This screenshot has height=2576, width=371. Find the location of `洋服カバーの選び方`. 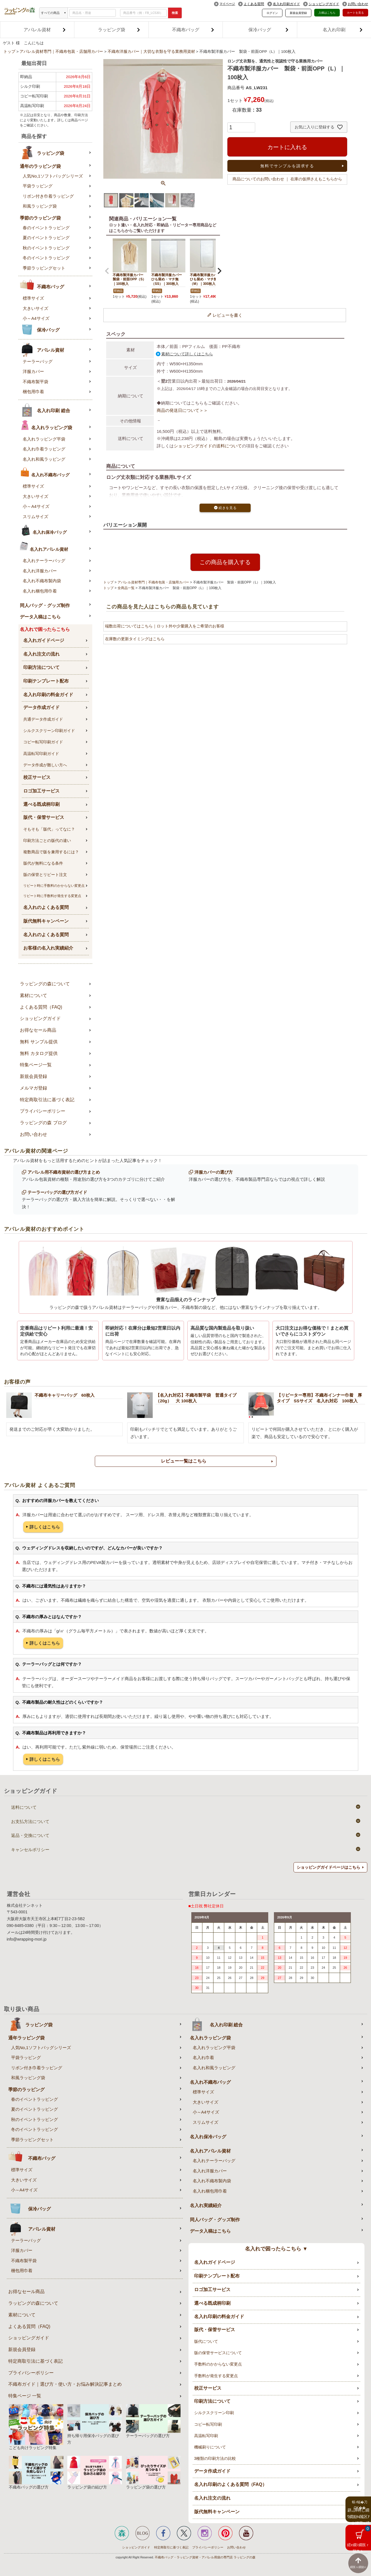

洋服カバーの選び方 is located at coordinates (213, 1172).